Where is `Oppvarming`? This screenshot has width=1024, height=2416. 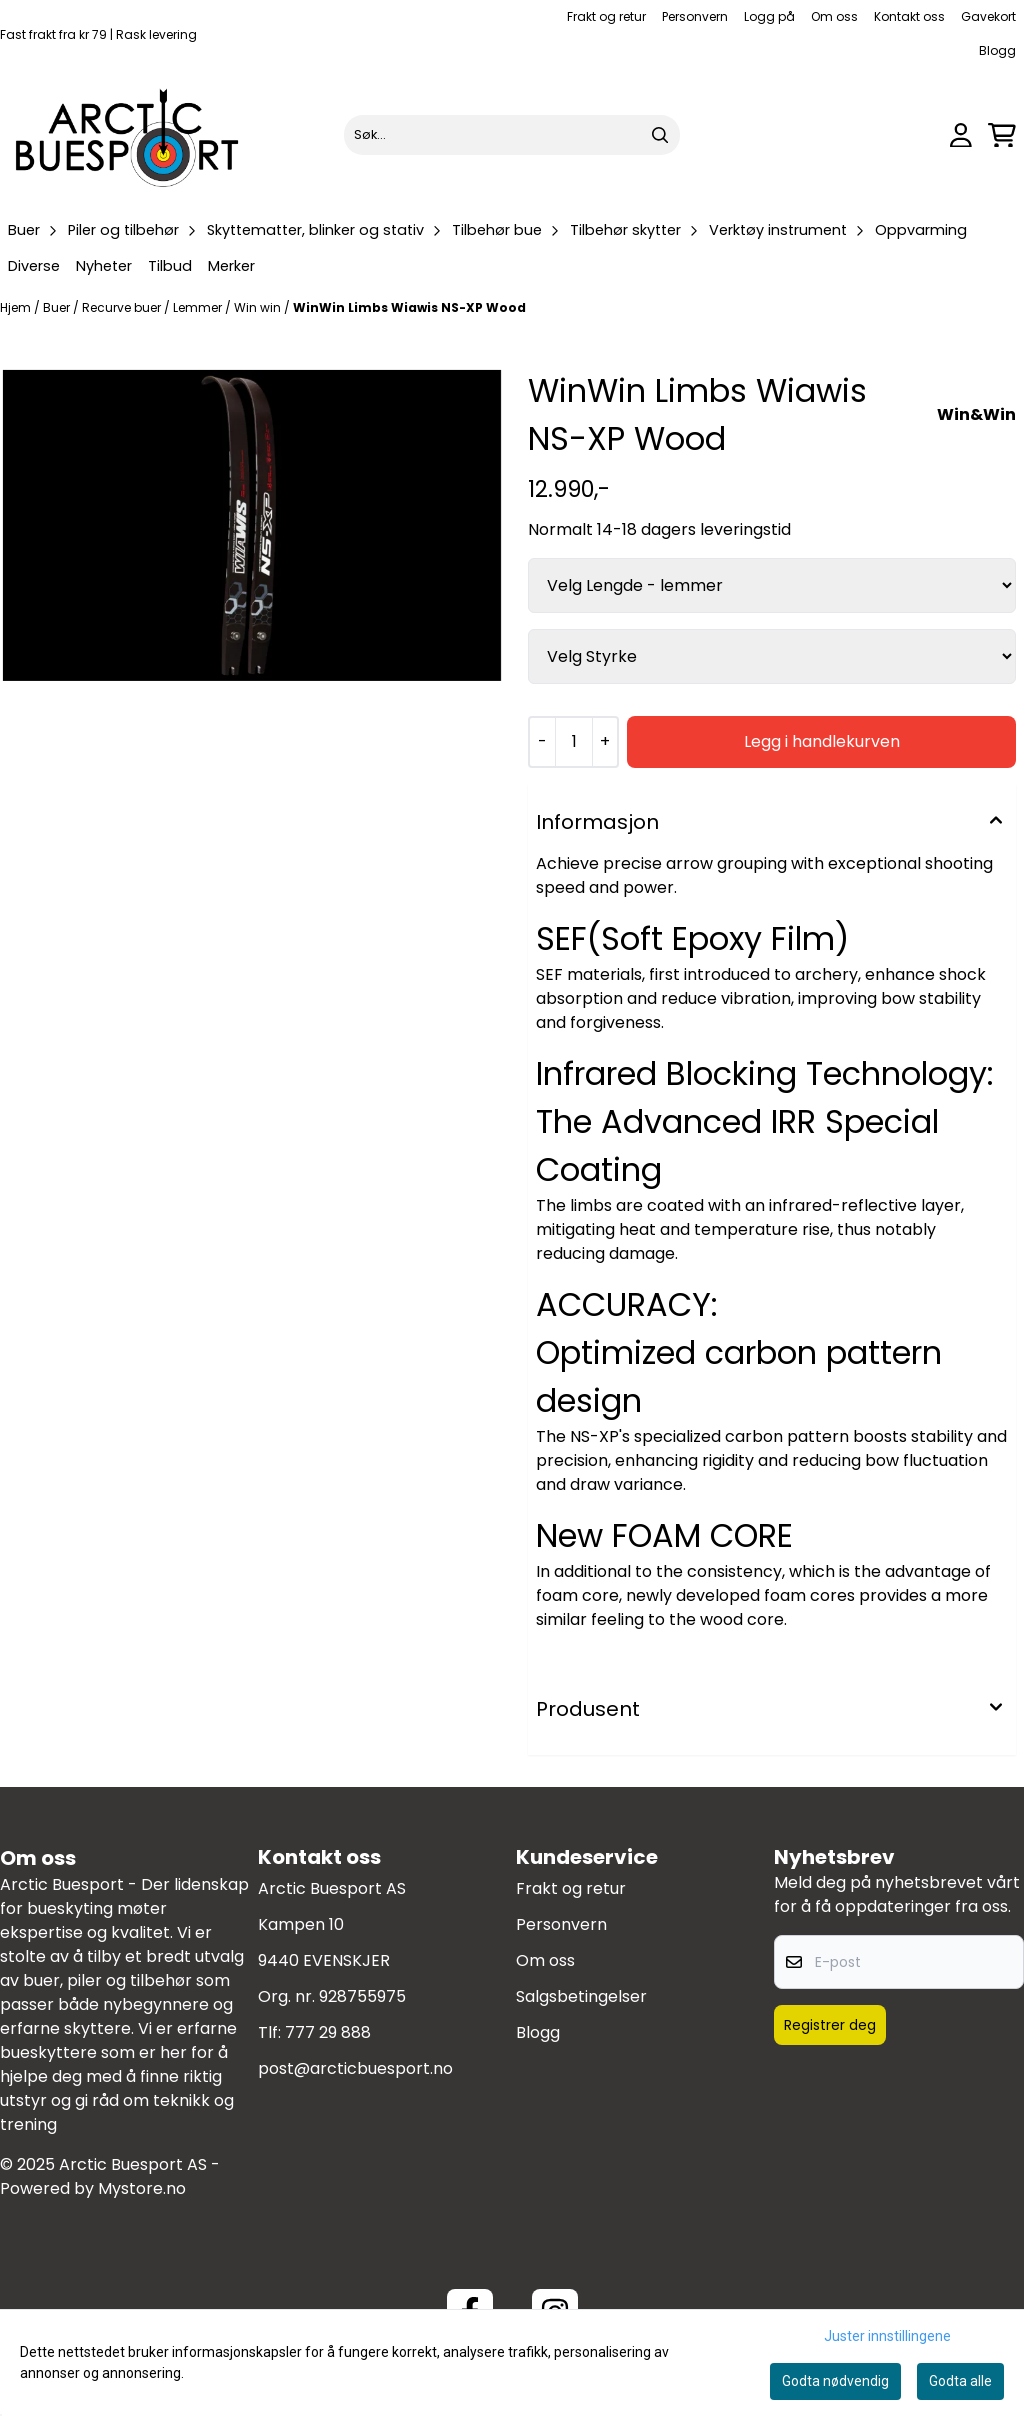
Oppvarming is located at coordinates (921, 230).